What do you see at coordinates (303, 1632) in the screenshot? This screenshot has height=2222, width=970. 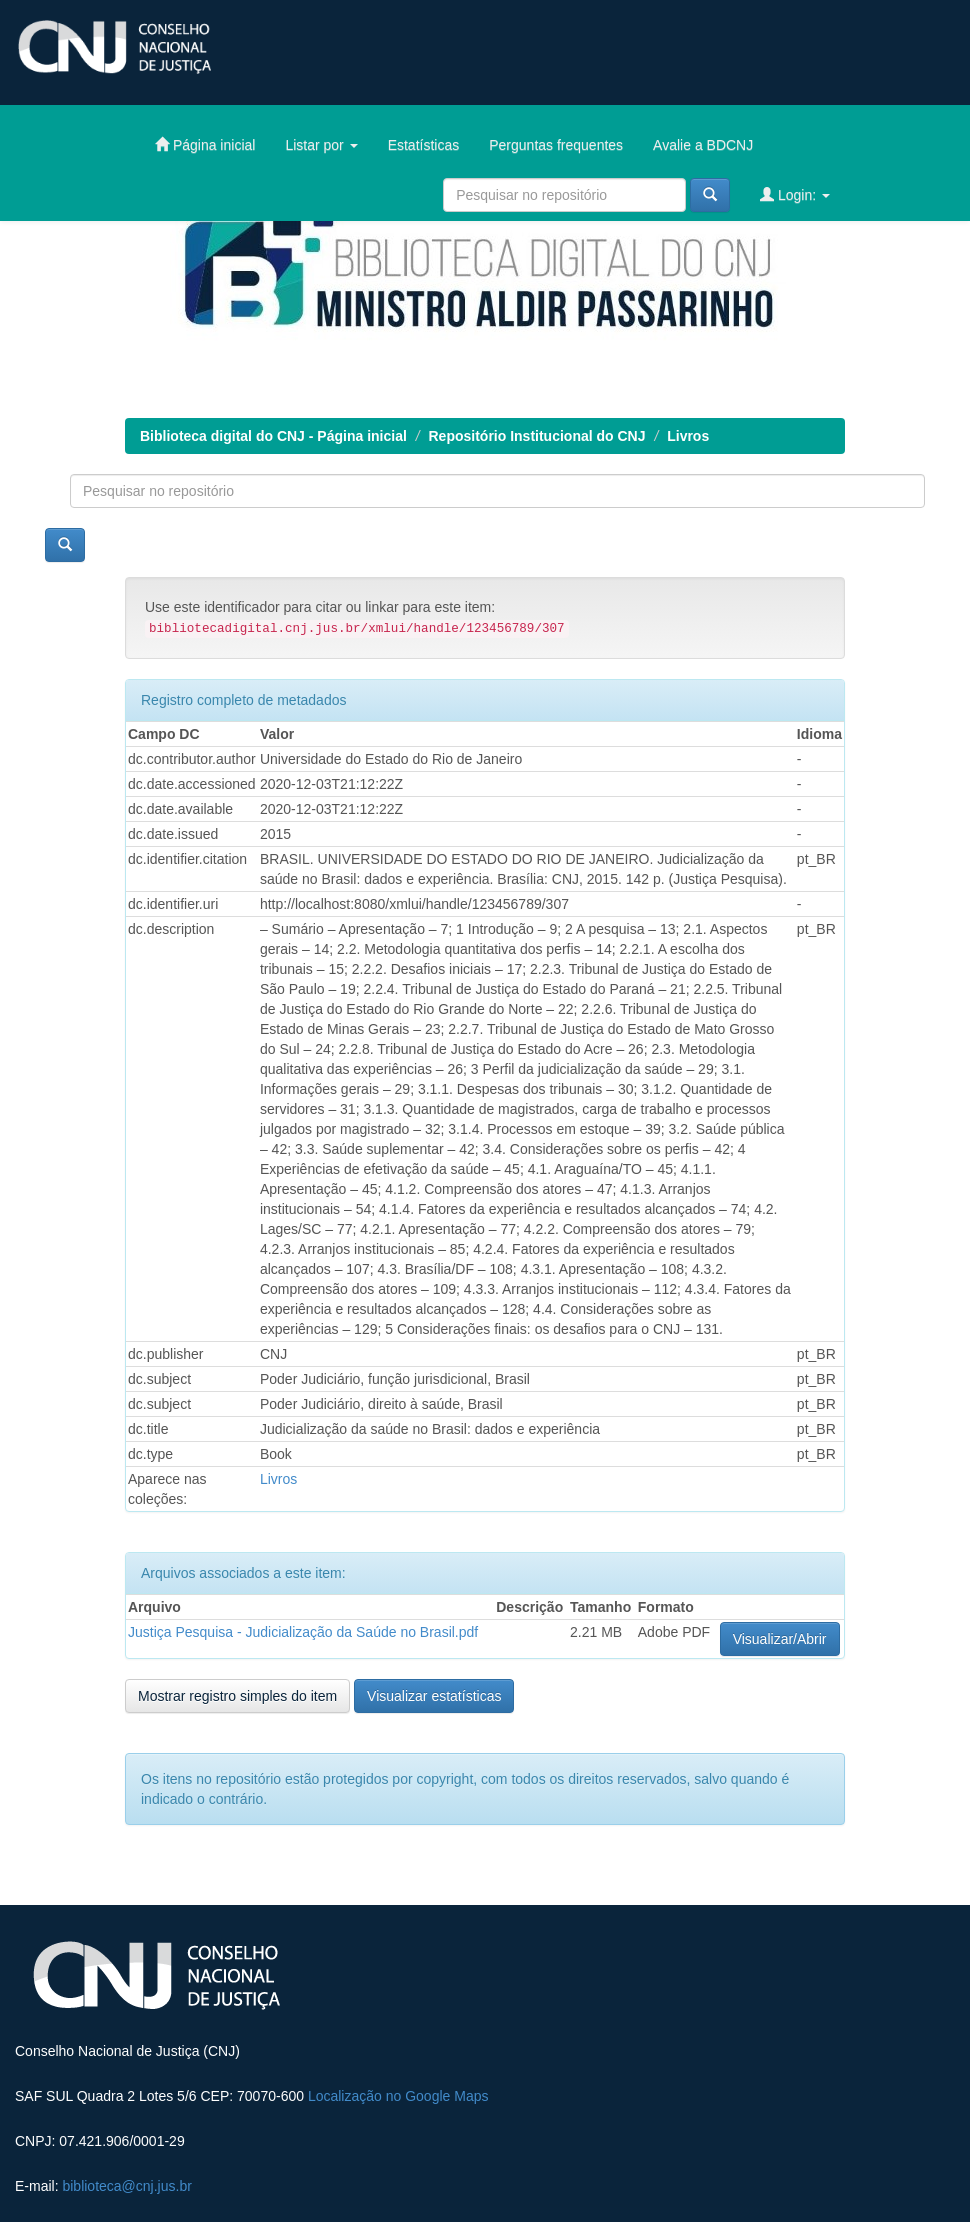 I see `Justiça Pesquisa - Judicialização da Saúde no Brasil.pdf` at bounding box center [303, 1632].